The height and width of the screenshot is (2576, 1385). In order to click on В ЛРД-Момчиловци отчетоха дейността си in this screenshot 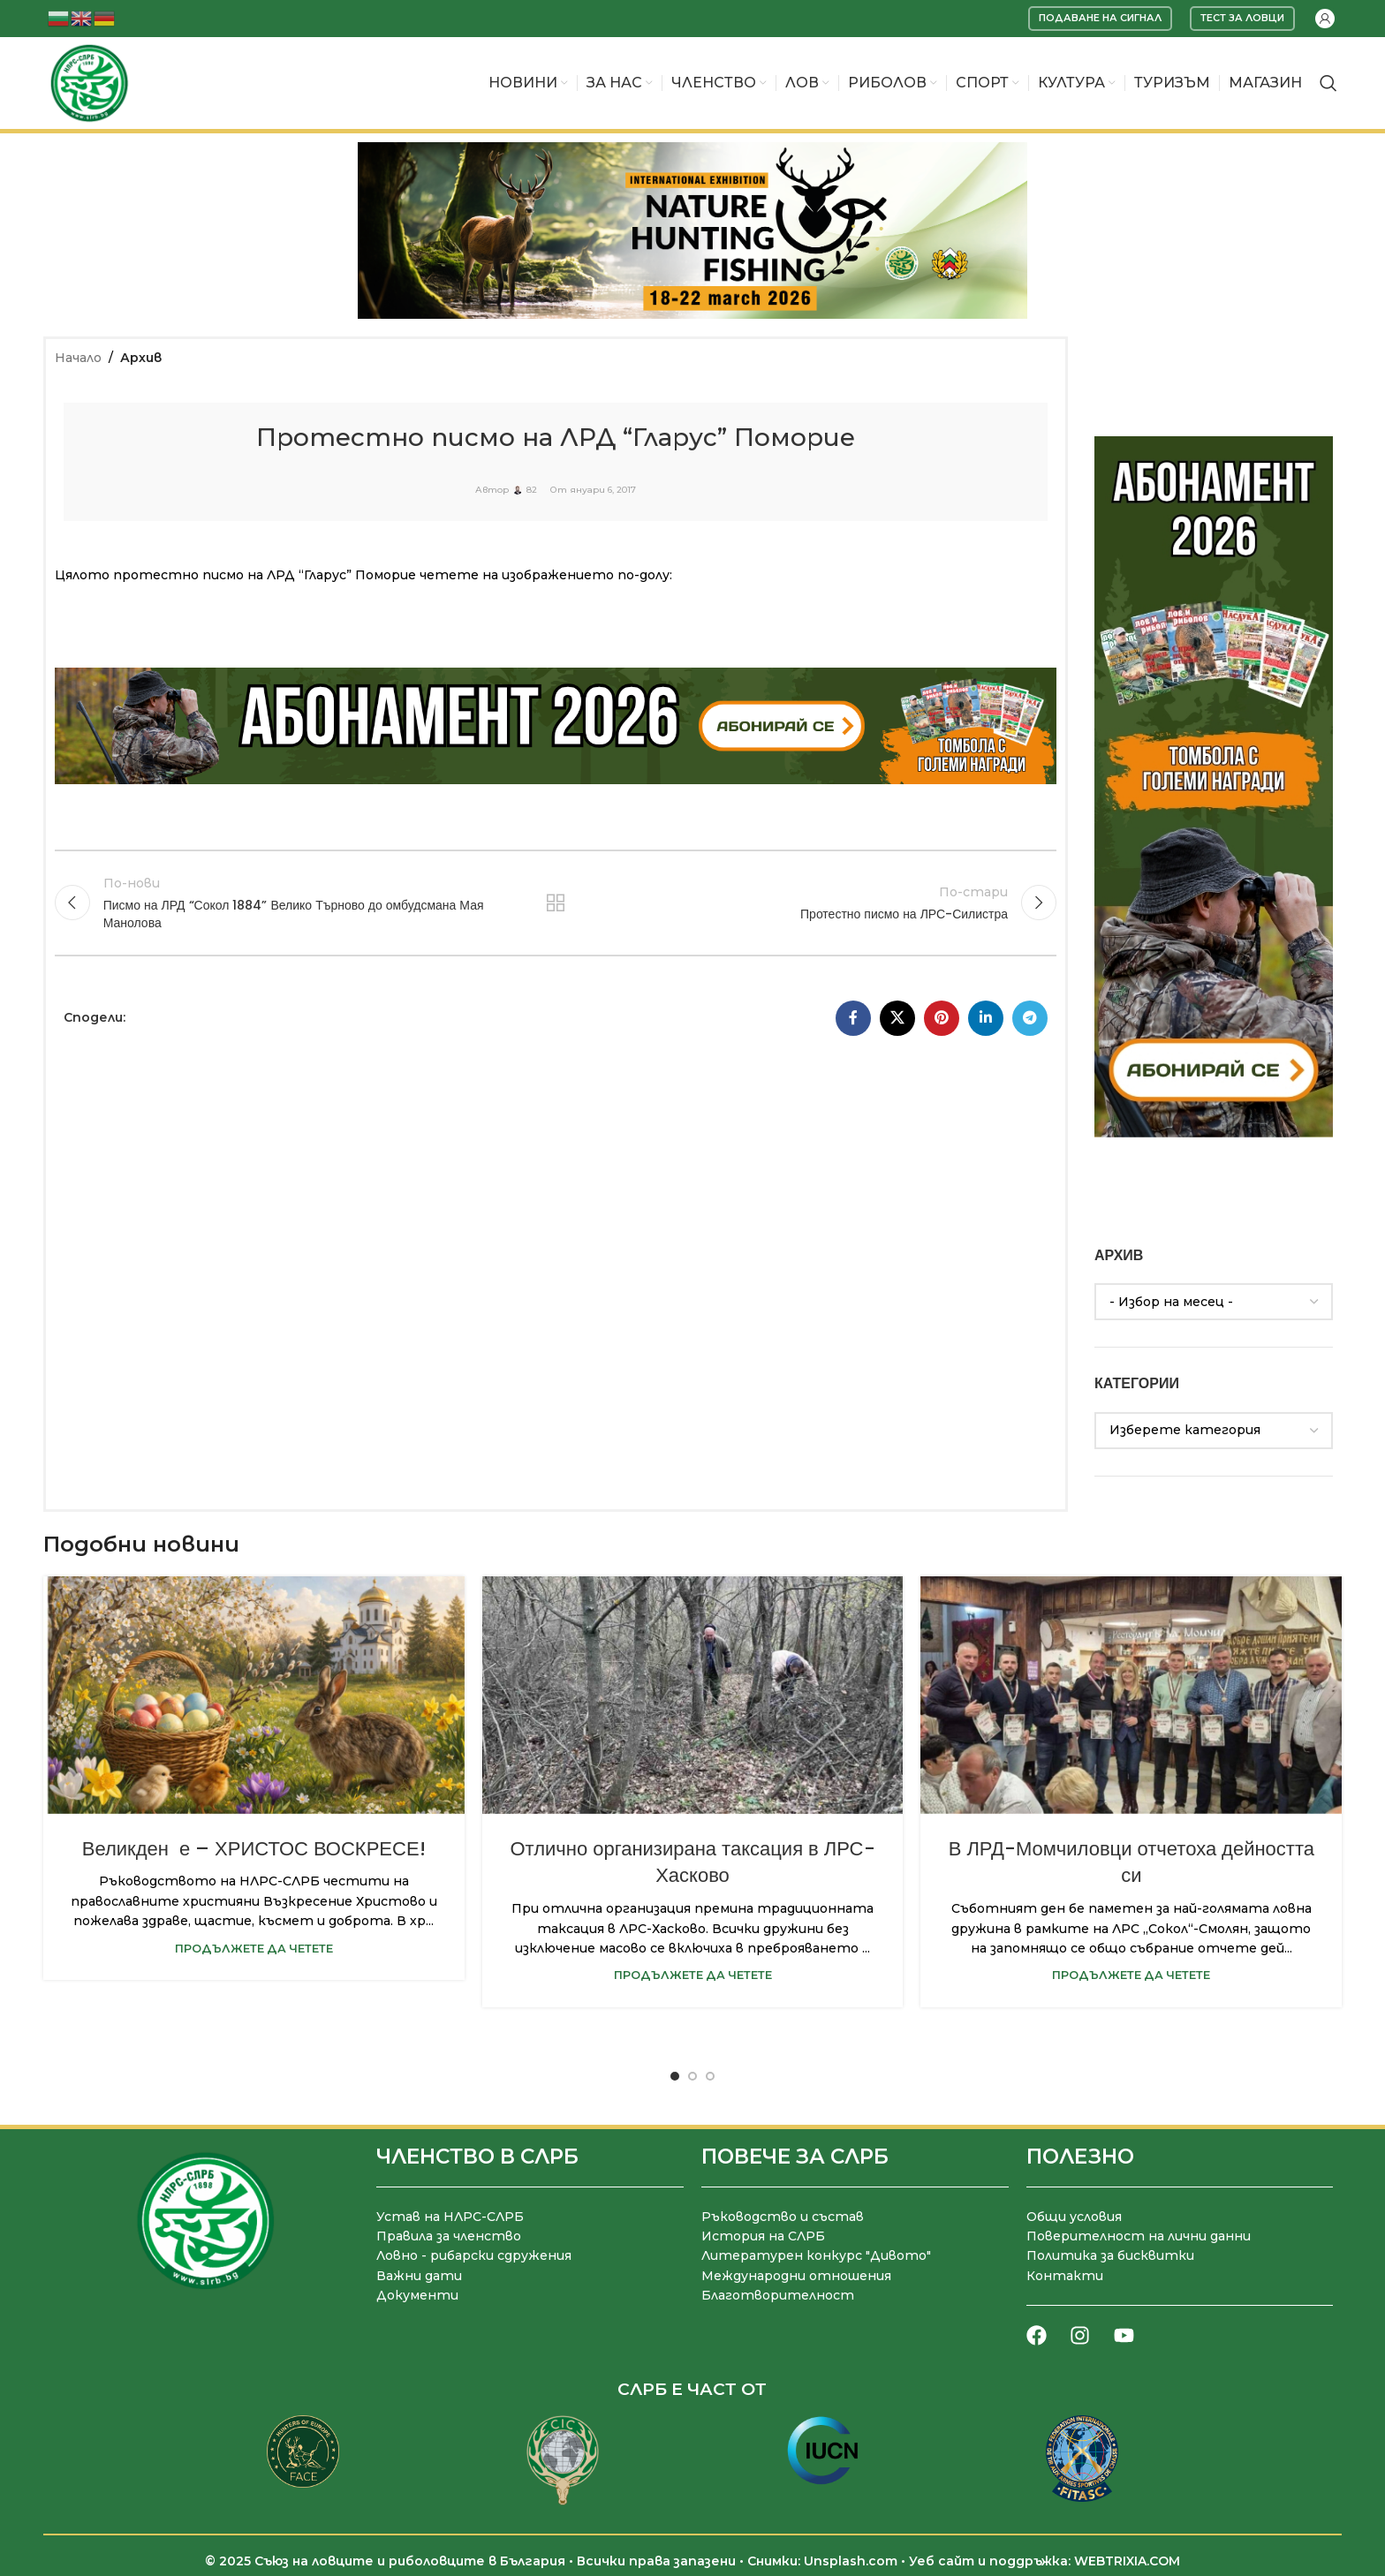, I will do `click(1131, 1862)`.